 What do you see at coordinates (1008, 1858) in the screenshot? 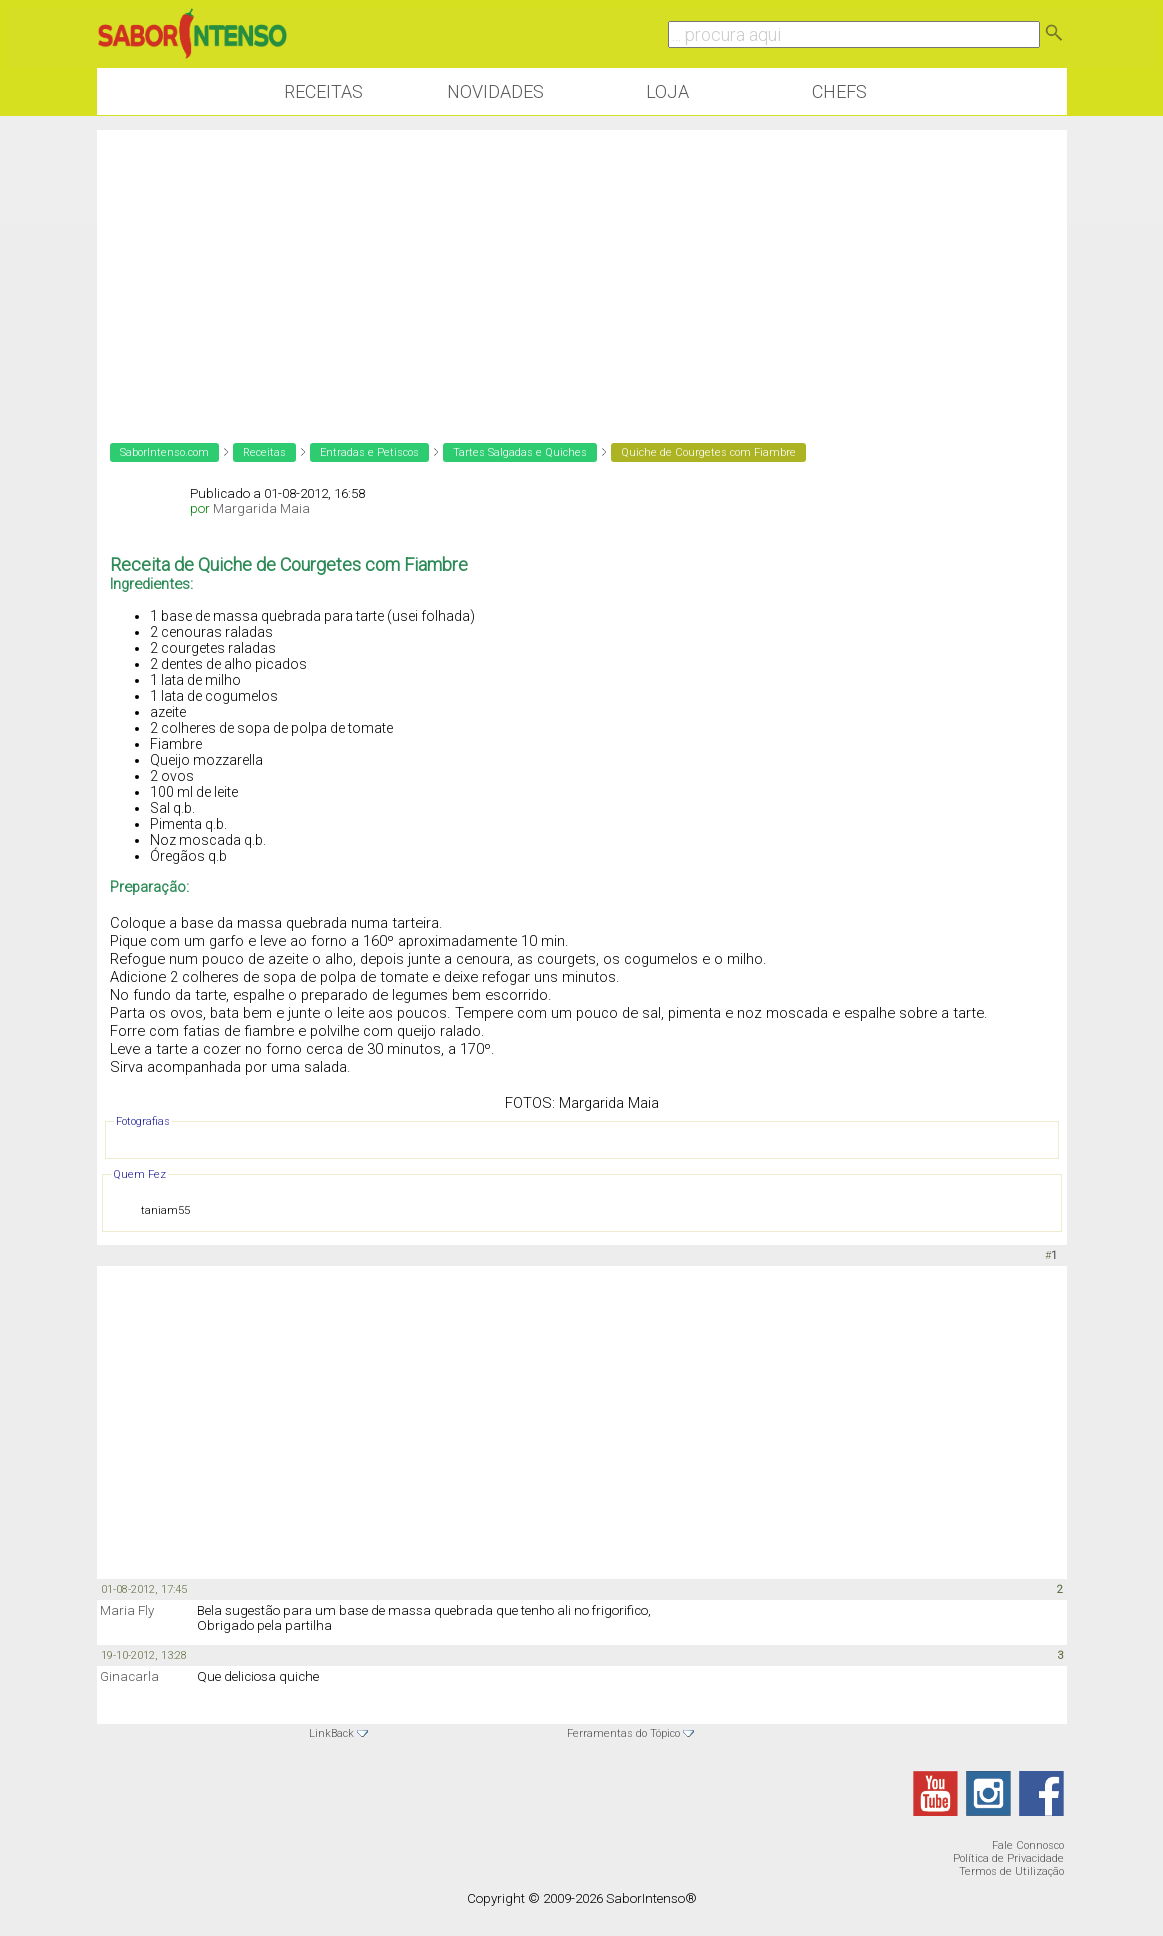
I see `Política de Privacidade` at bounding box center [1008, 1858].